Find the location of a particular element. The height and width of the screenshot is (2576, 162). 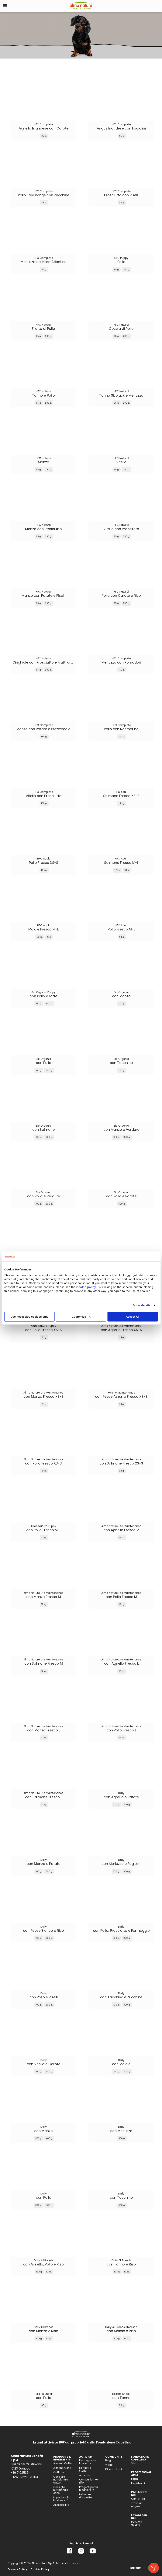

Use necessary cookies only is located at coordinates (29, 1316).